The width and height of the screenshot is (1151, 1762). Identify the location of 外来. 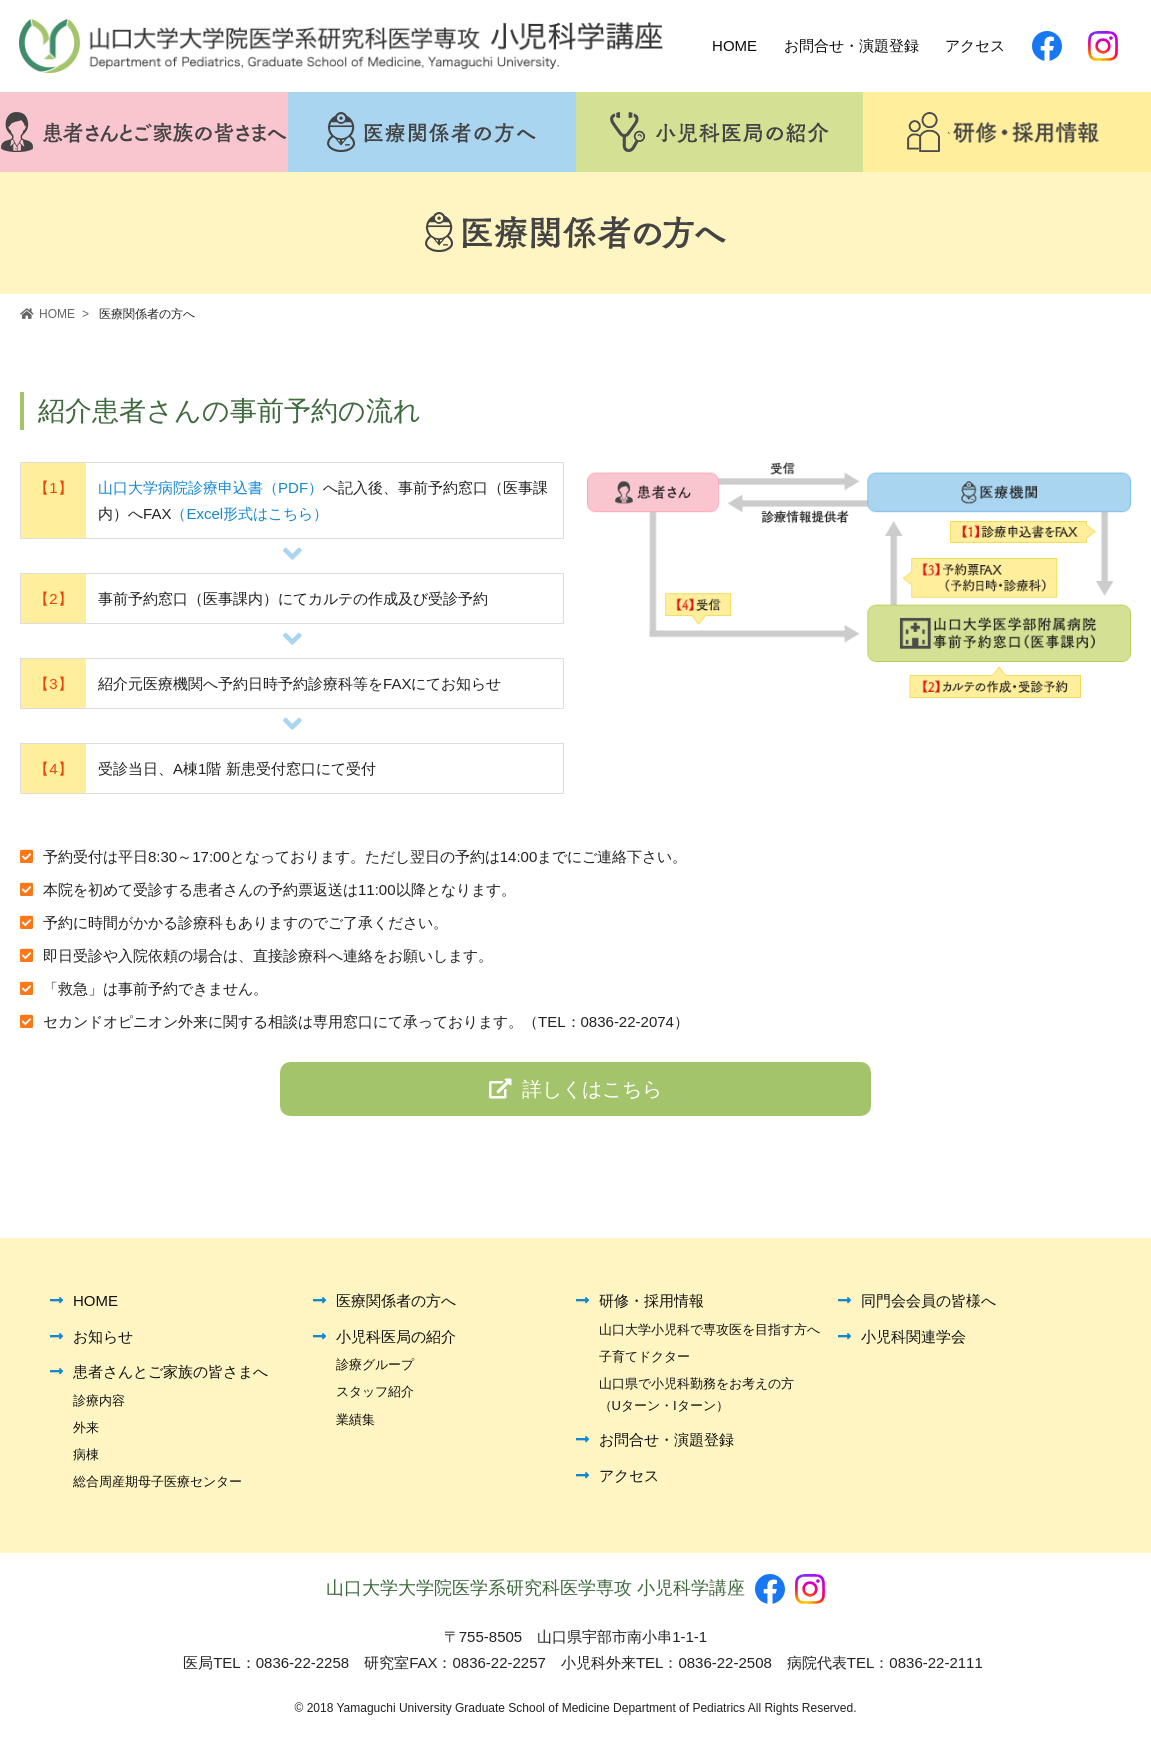
(86, 1433).